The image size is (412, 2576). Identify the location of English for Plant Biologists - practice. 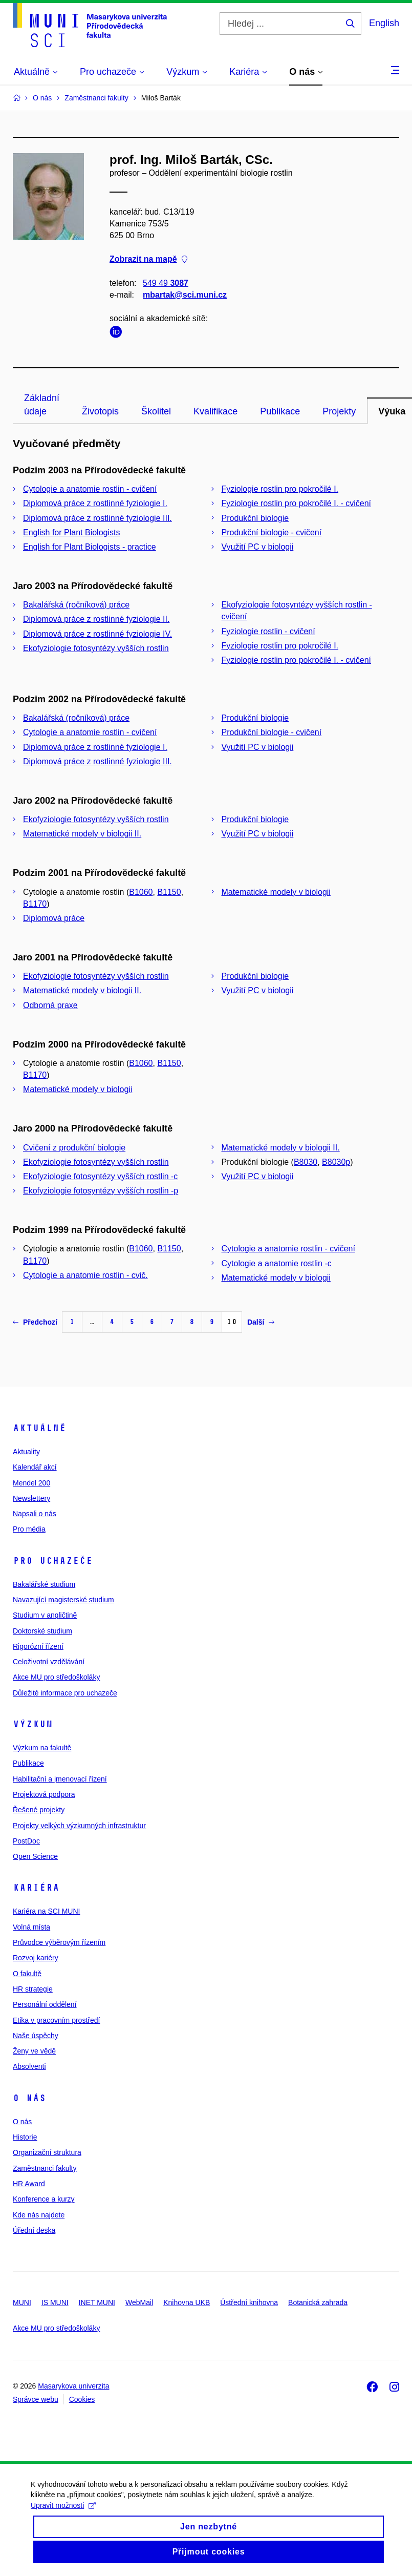
(89, 546).